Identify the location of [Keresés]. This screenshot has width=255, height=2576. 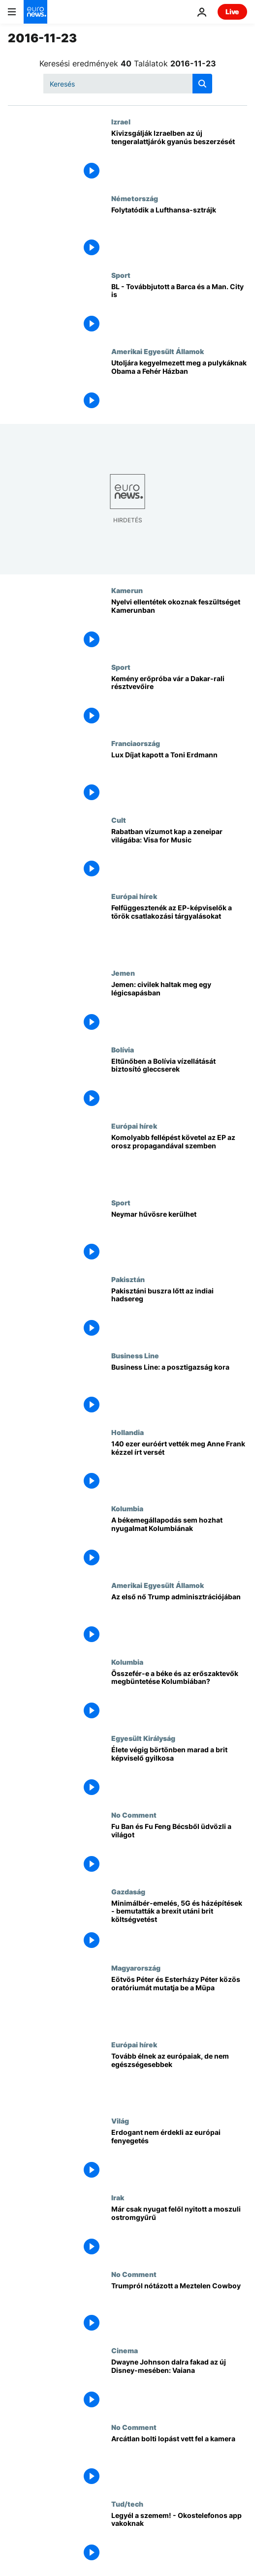
(127, 83).